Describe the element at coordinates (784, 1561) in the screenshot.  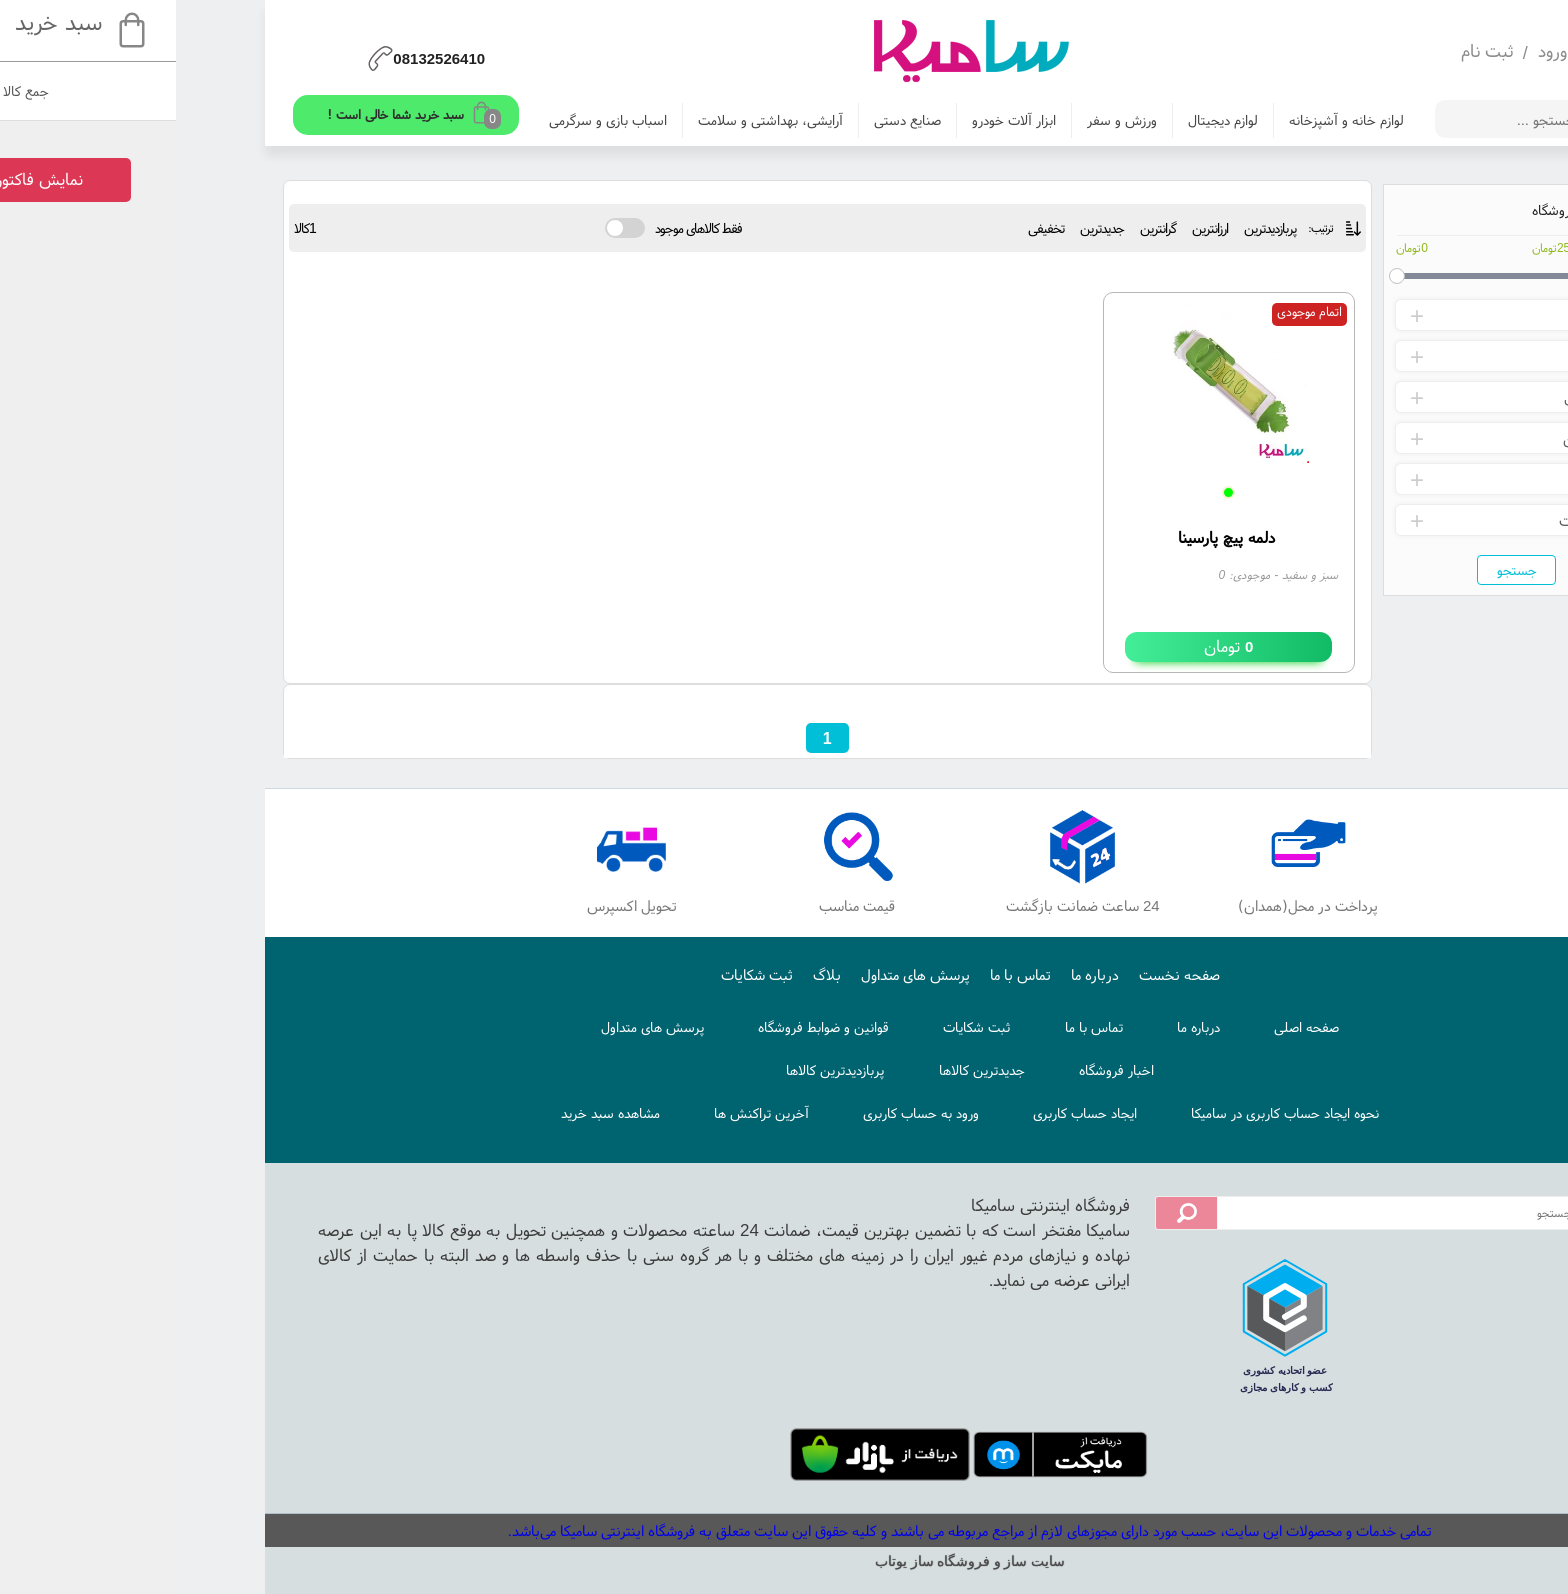
I see `سایت ساز و فروشگاه ساز یوتاب` at that location.